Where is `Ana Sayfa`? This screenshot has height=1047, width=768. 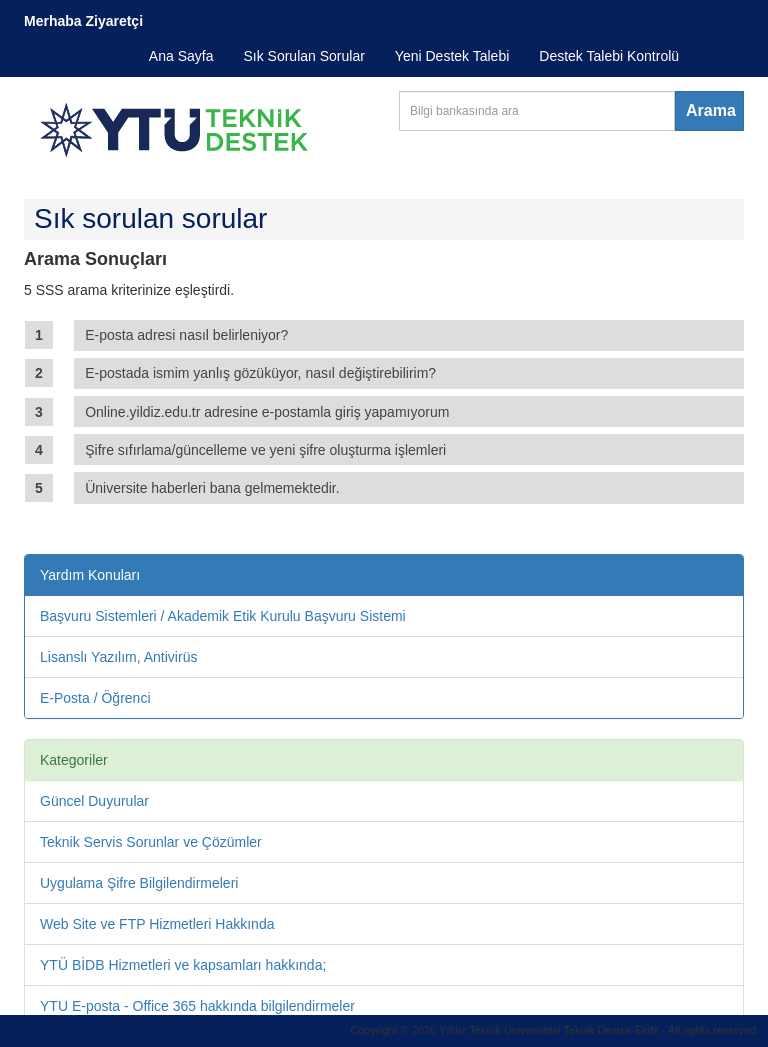 Ana Sayfa is located at coordinates (181, 56).